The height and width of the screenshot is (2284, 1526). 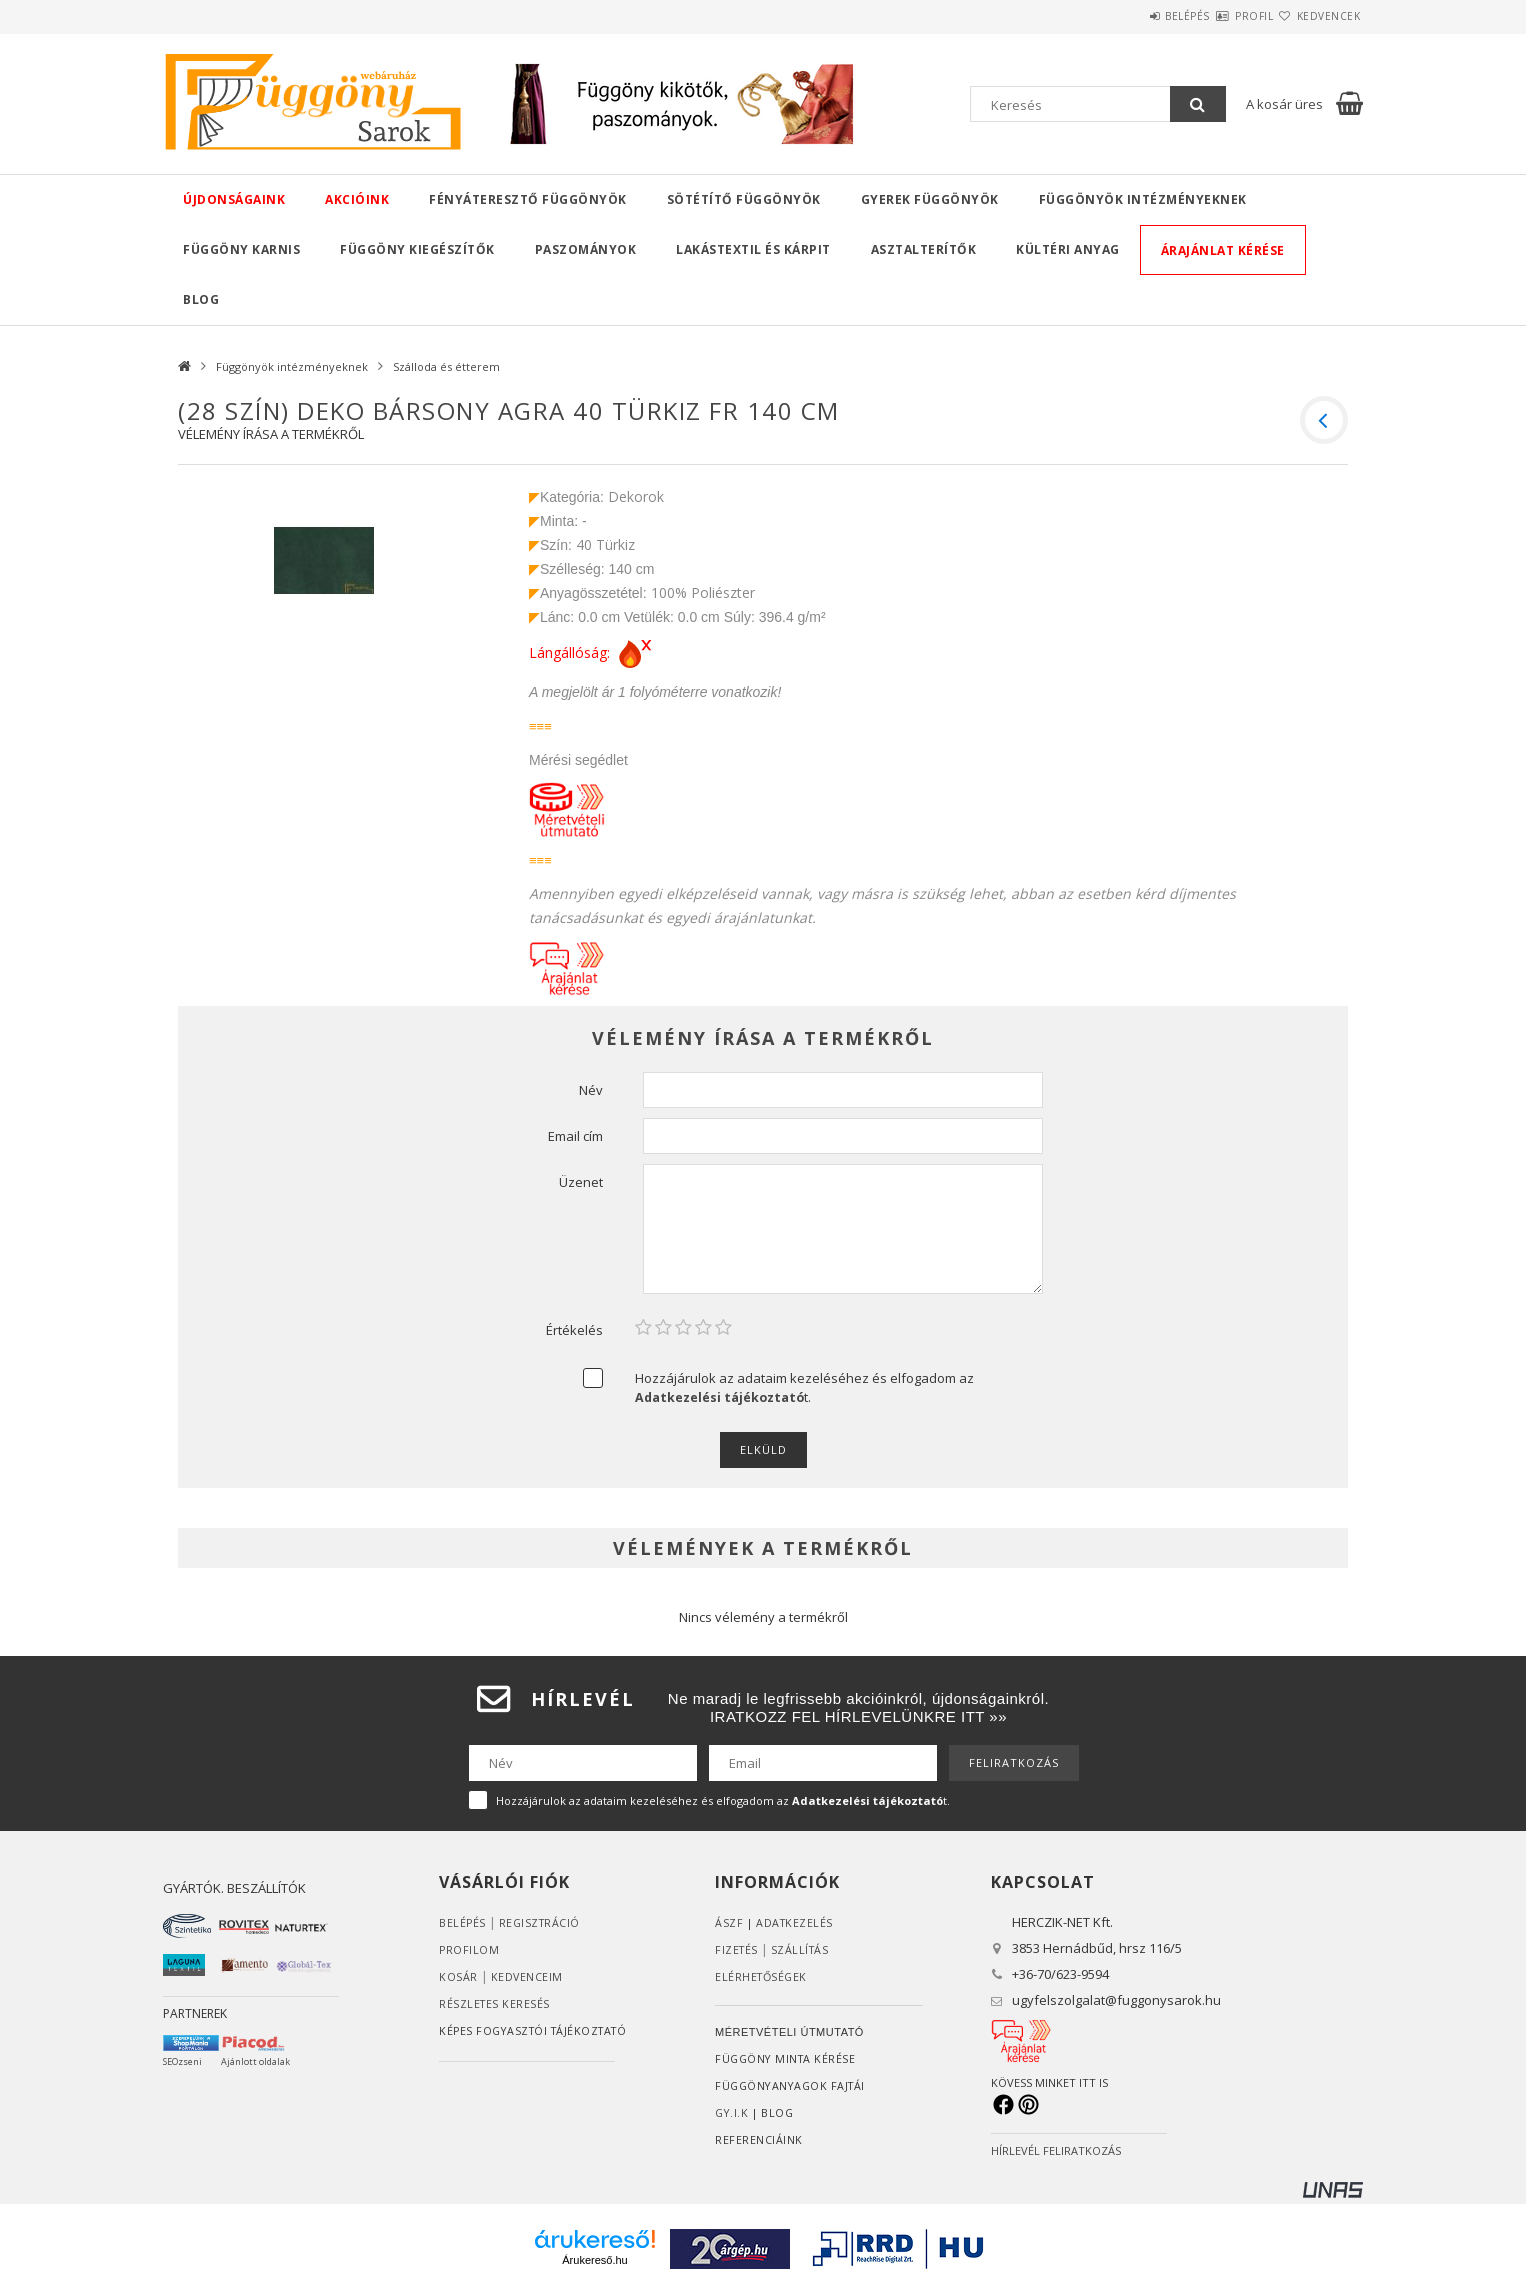 What do you see at coordinates (1317, 16) in the screenshot?
I see `Kedvencek` at bounding box center [1317, 16].